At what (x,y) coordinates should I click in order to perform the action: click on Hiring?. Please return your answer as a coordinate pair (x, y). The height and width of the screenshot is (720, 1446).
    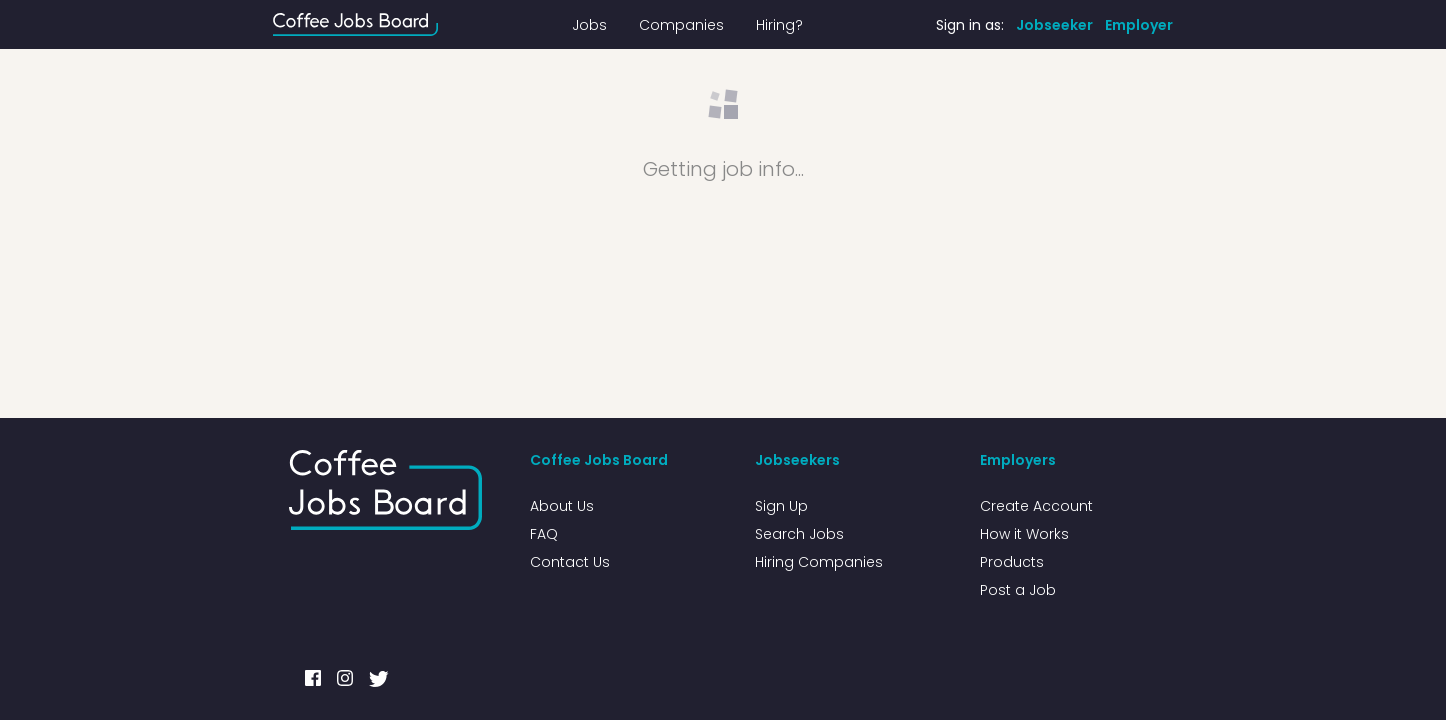
    Looking at the image, I should click on (779, 25).